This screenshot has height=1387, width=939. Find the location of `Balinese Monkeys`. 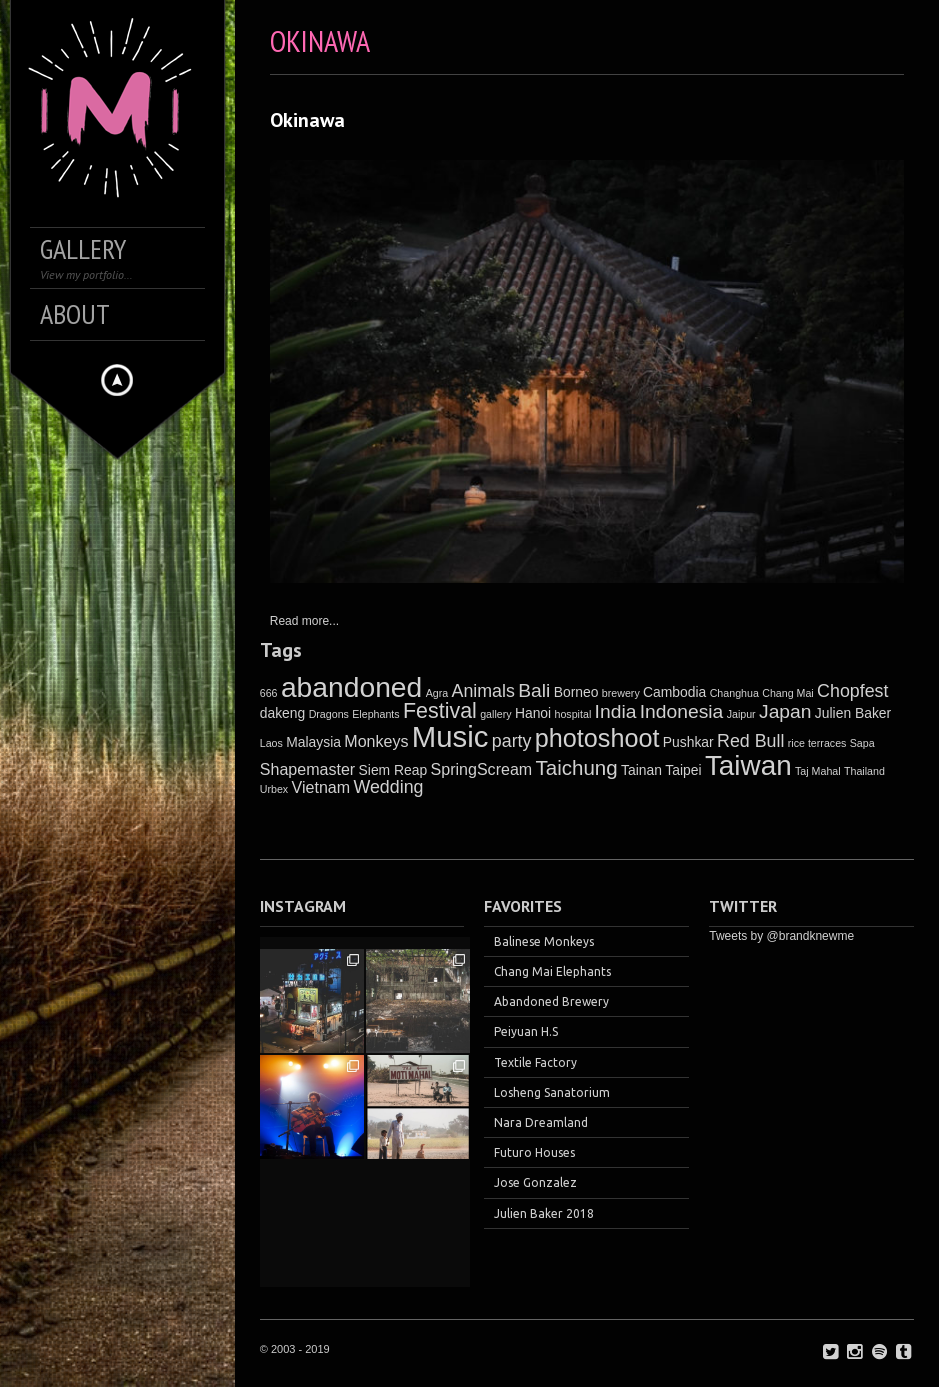

Balinese Monkeys is located at coordinates (544, 941).